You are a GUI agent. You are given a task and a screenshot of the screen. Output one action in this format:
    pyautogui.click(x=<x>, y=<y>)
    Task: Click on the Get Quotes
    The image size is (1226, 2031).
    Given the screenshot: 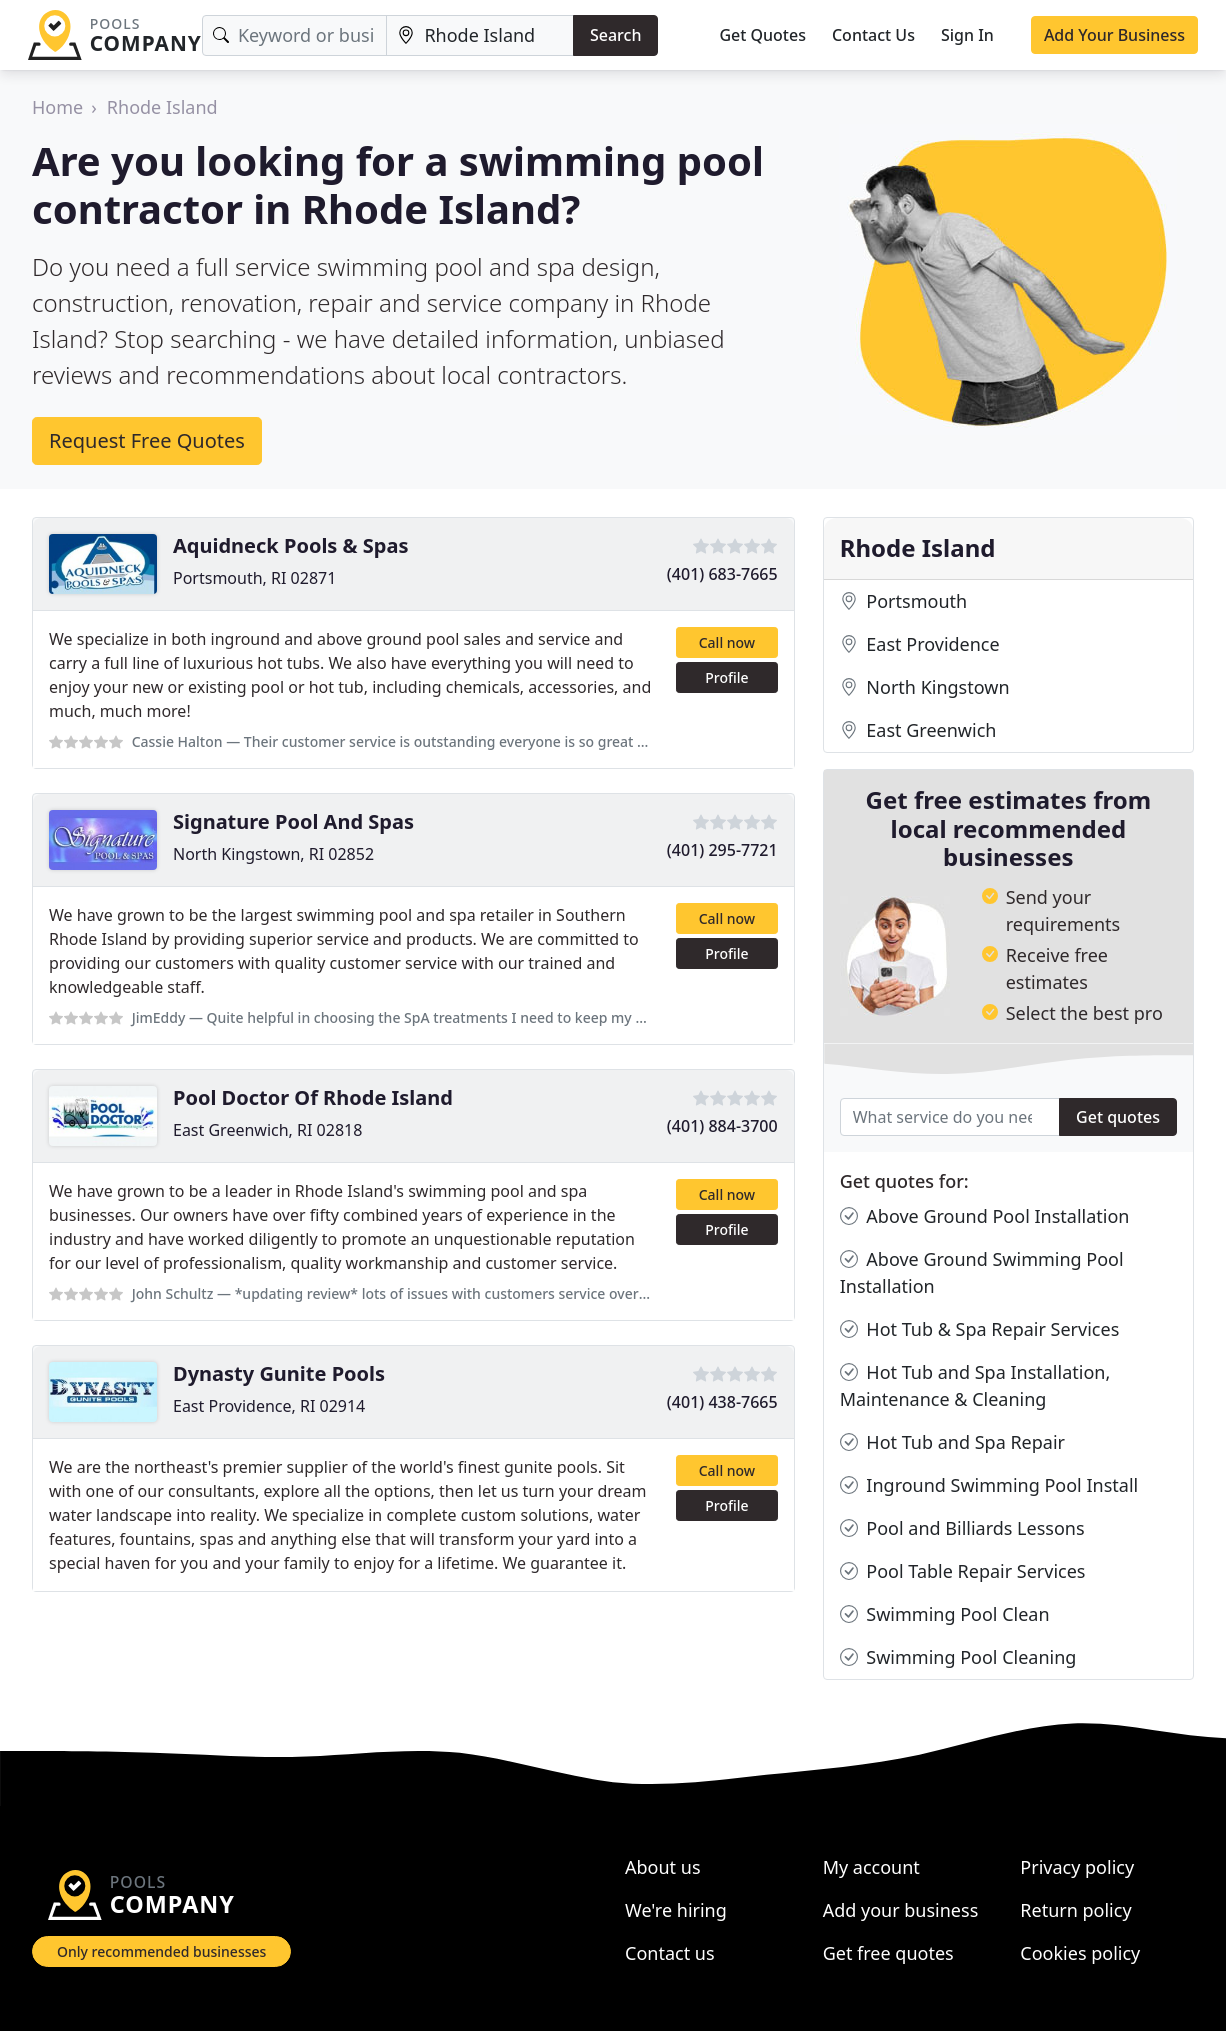 What is the action you would take?
    pyautogui.click(x=762, y=35)
    